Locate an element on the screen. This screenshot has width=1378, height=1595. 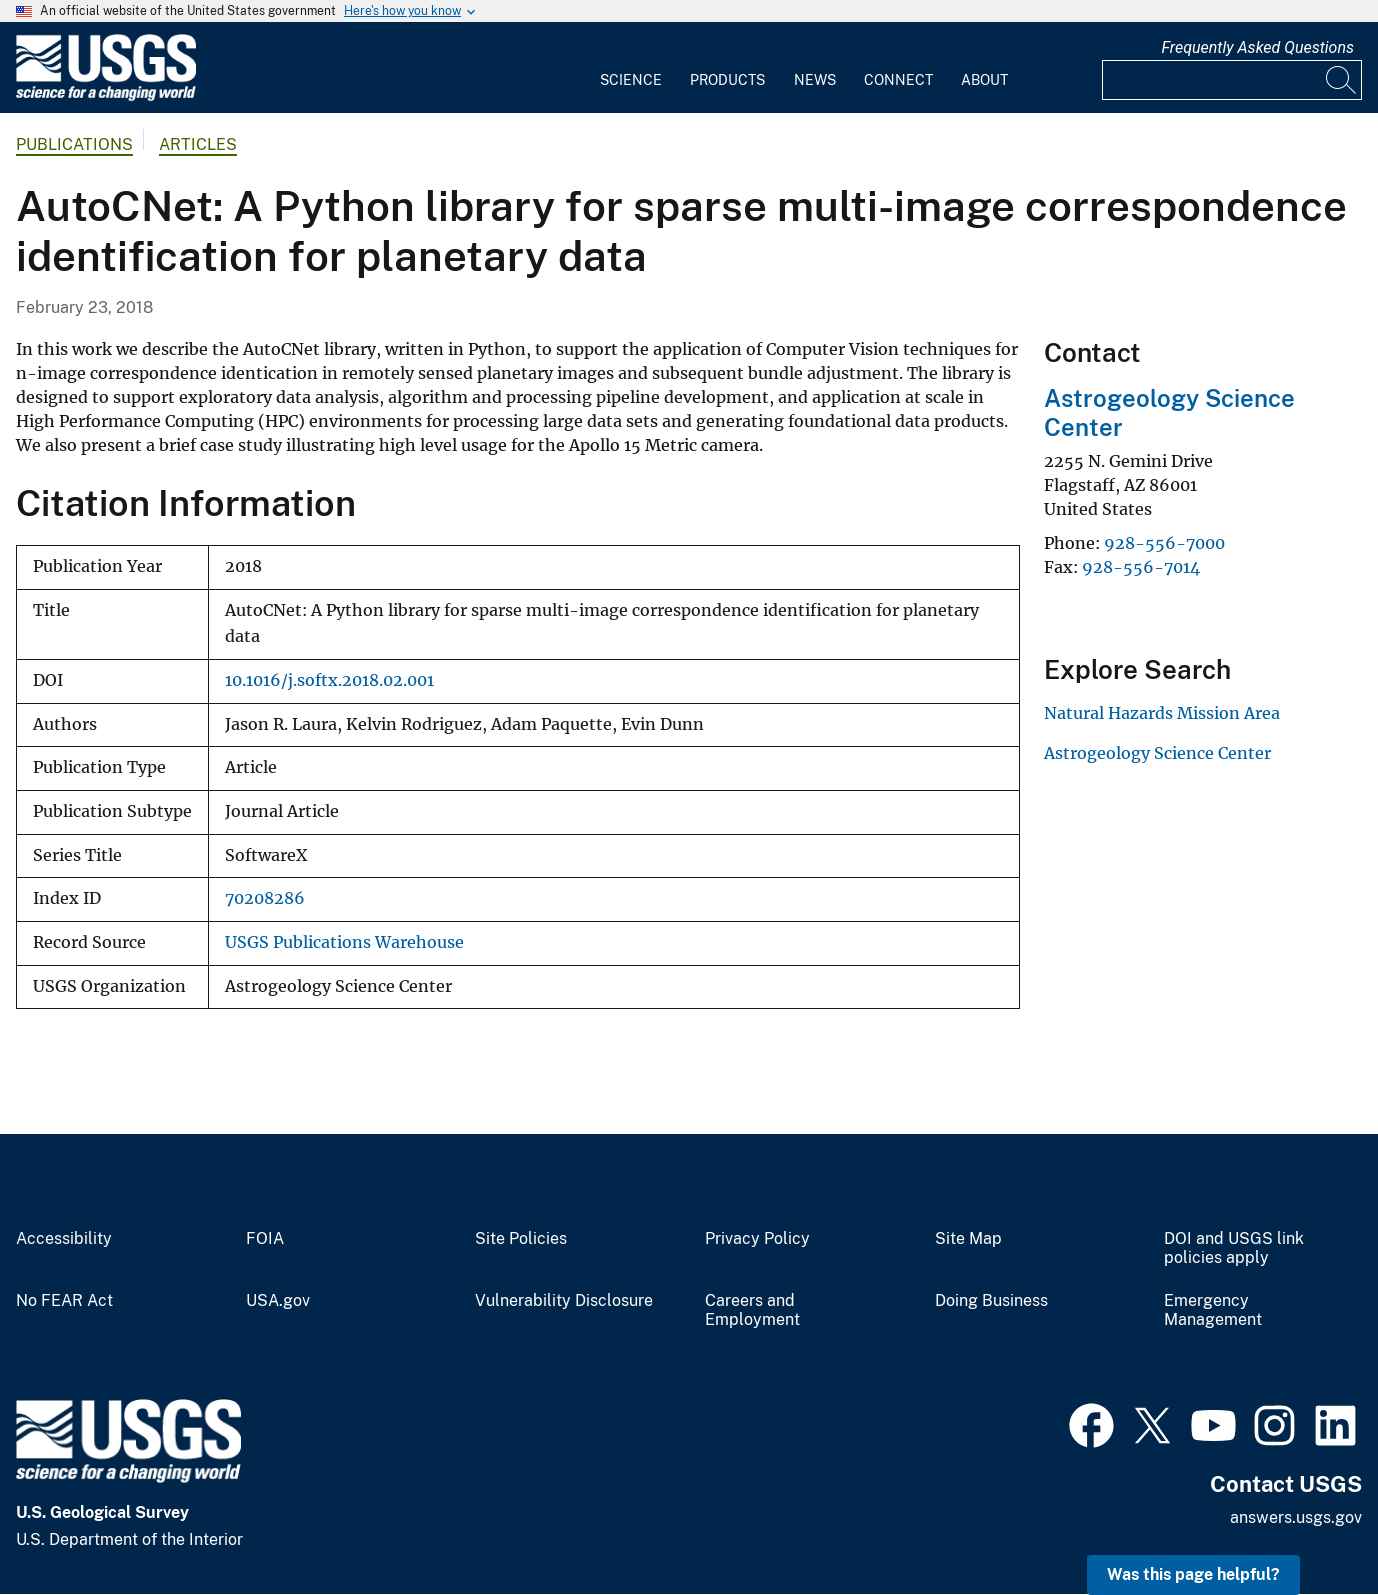
[Input] is located at coordinates (1232, 80).